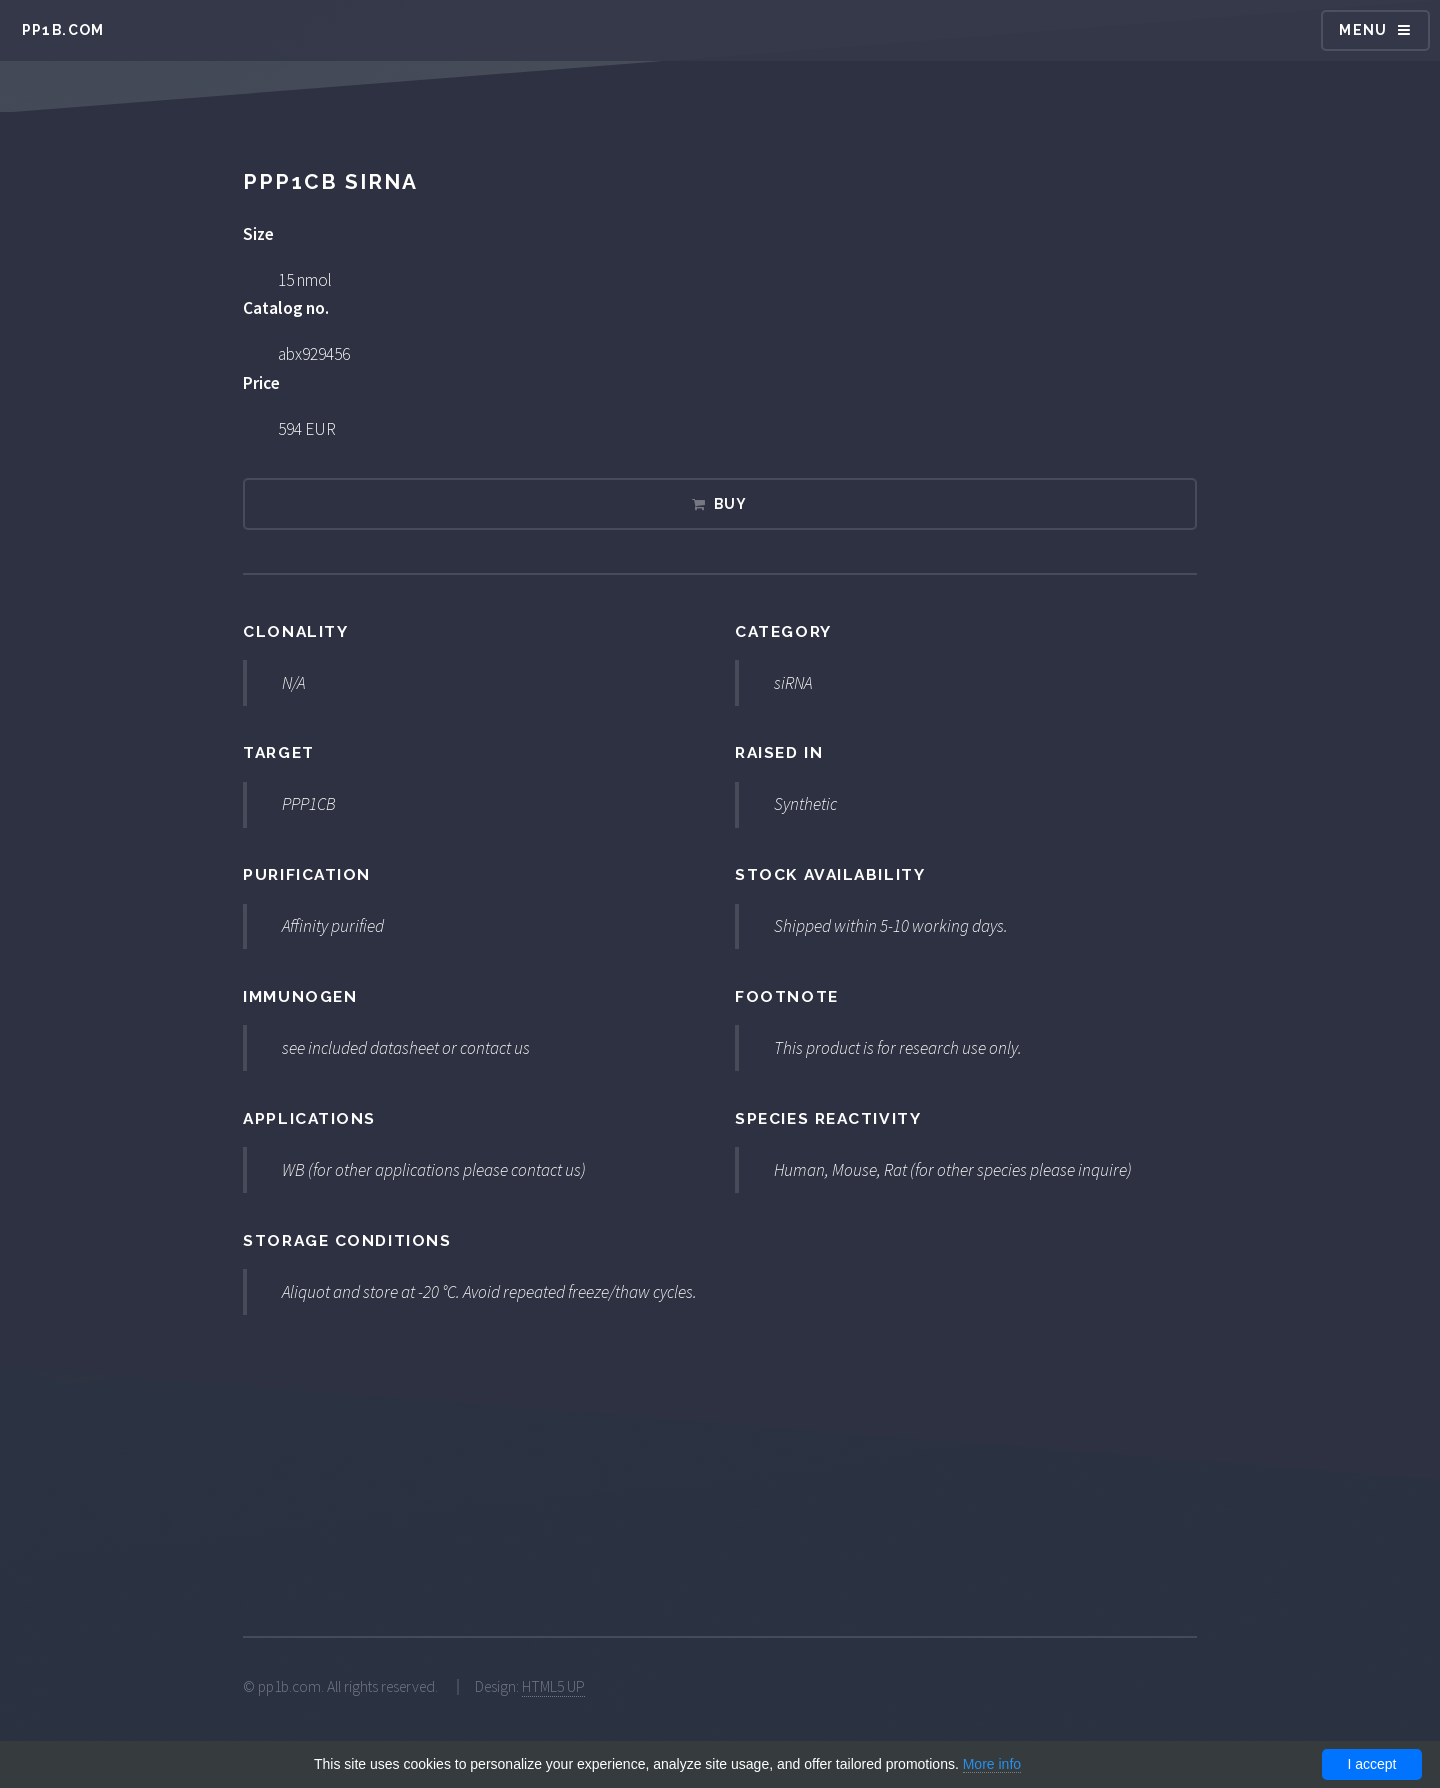 This screenshot has height=1788, width=1440. What do you see at coordinates (63, 30) in the screenshot?
I see `pp1b.com` at bounding box center [63, 30].